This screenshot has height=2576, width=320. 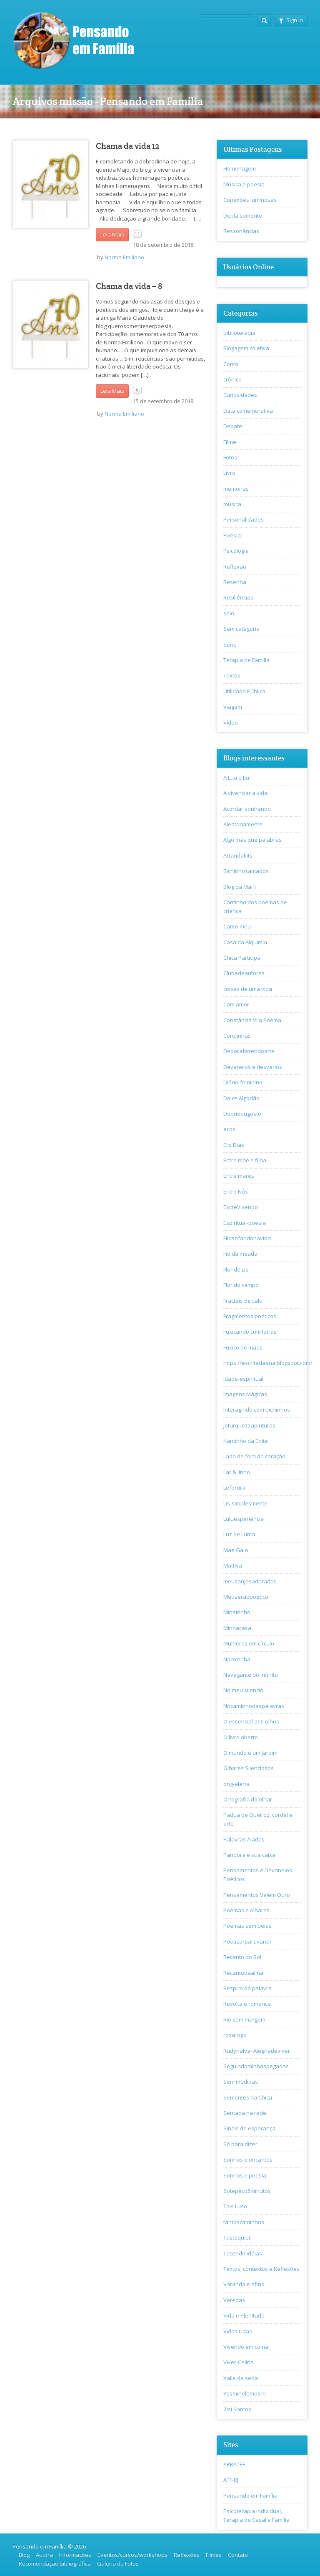 I want to click on Devaneios e desvarios, so click(x=252, y=1067).